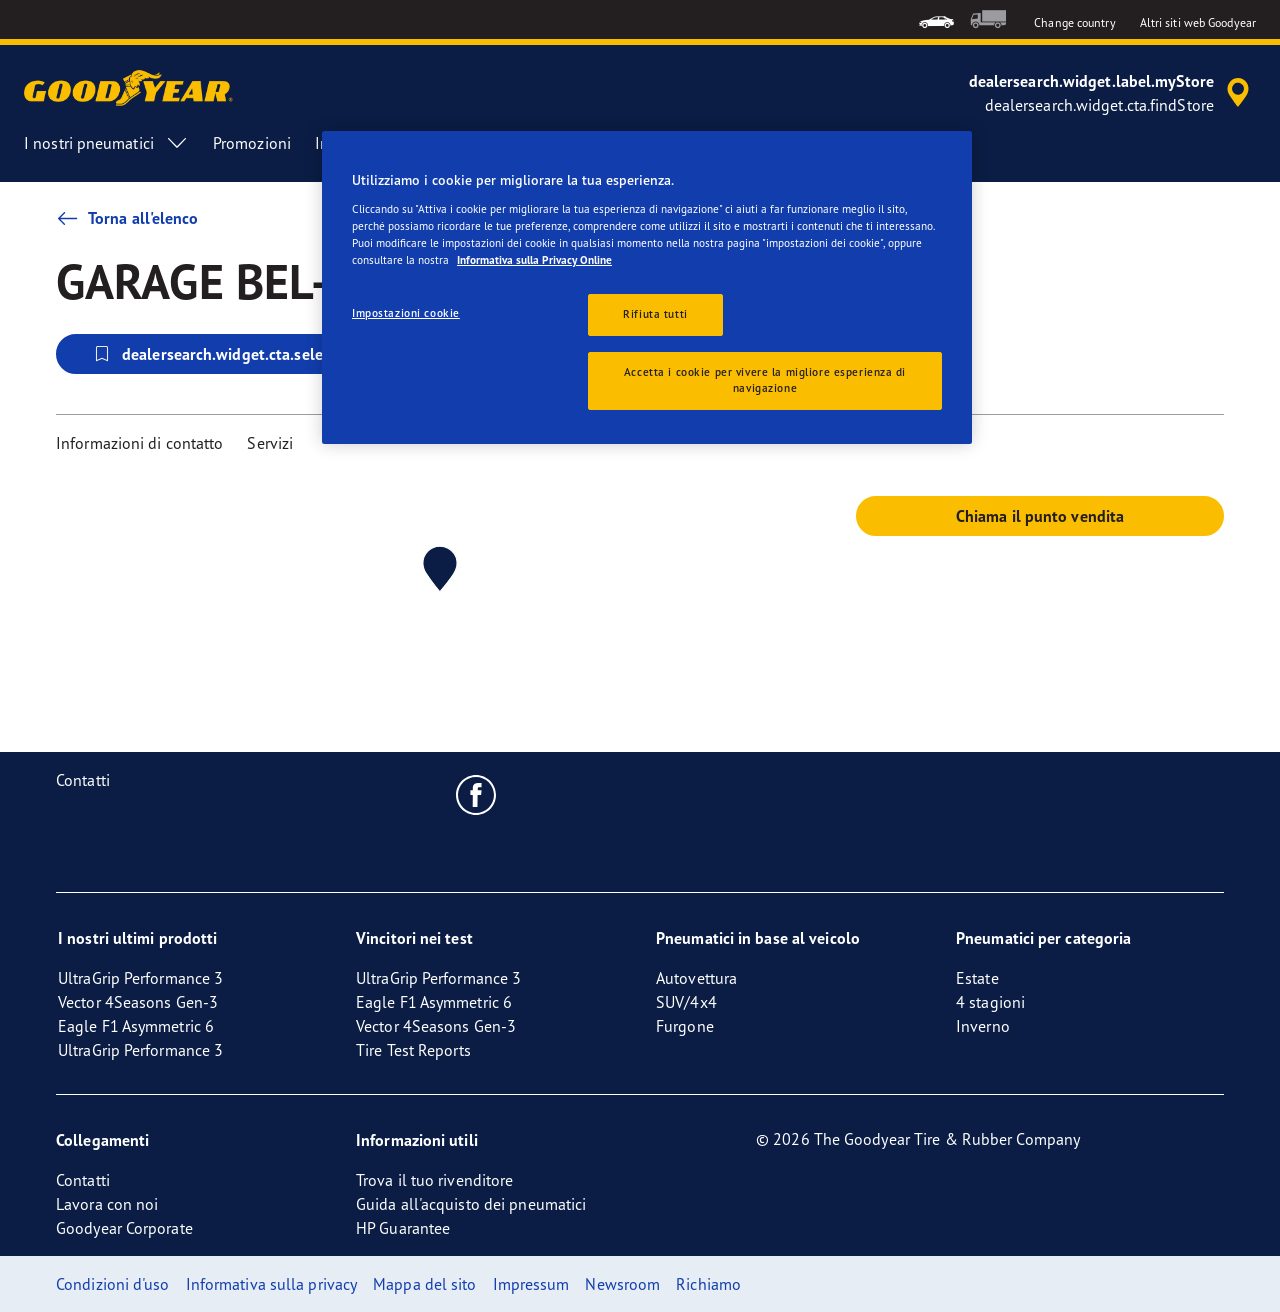  I want to click on Change country [button], so click(1074, 22).